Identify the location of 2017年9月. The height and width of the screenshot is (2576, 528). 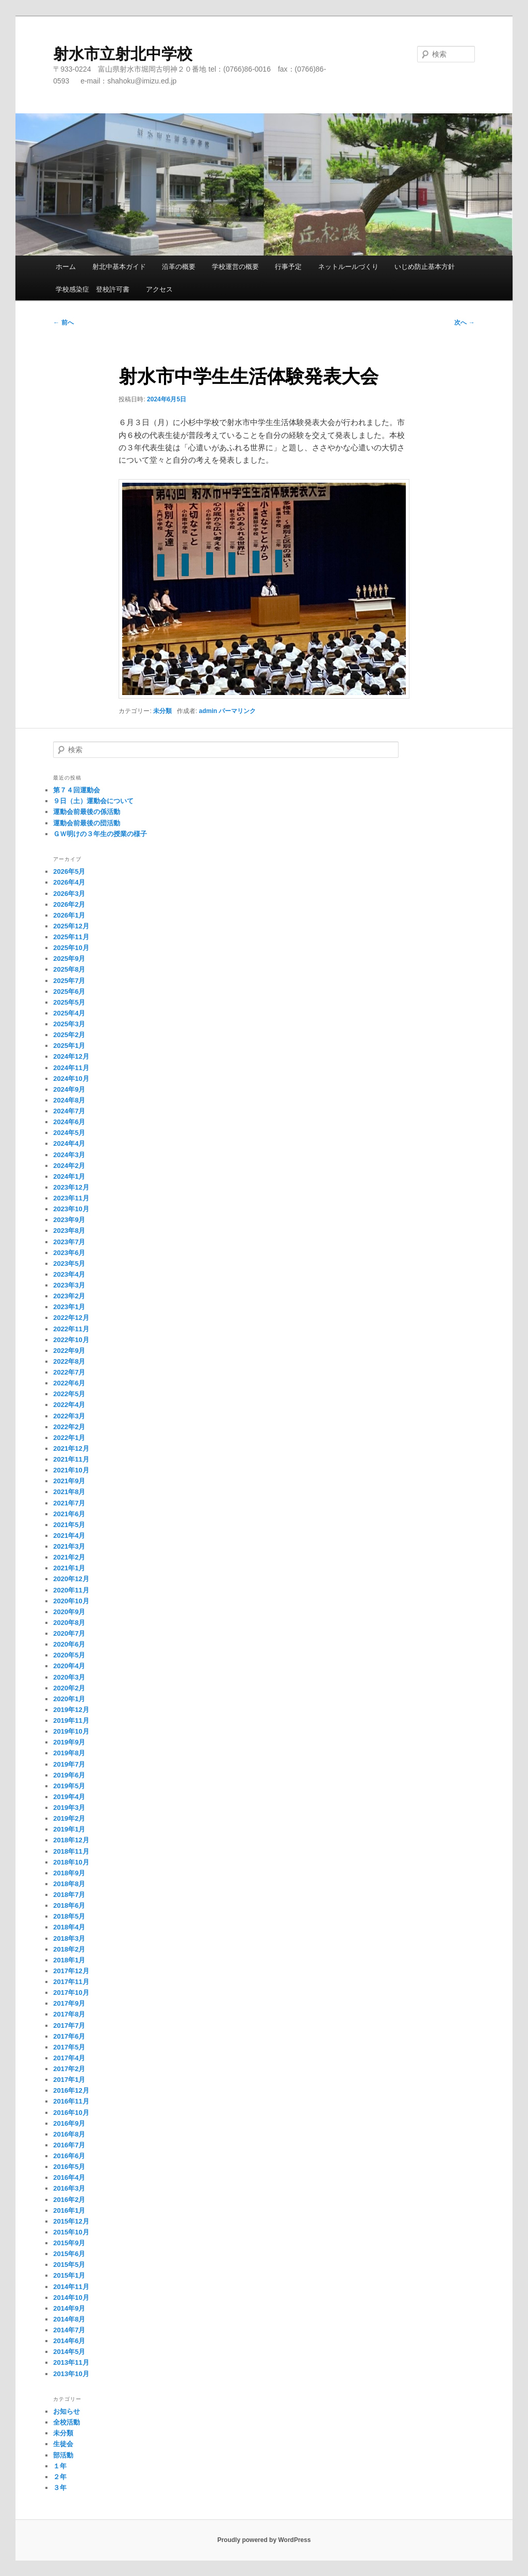
(69, 2003).